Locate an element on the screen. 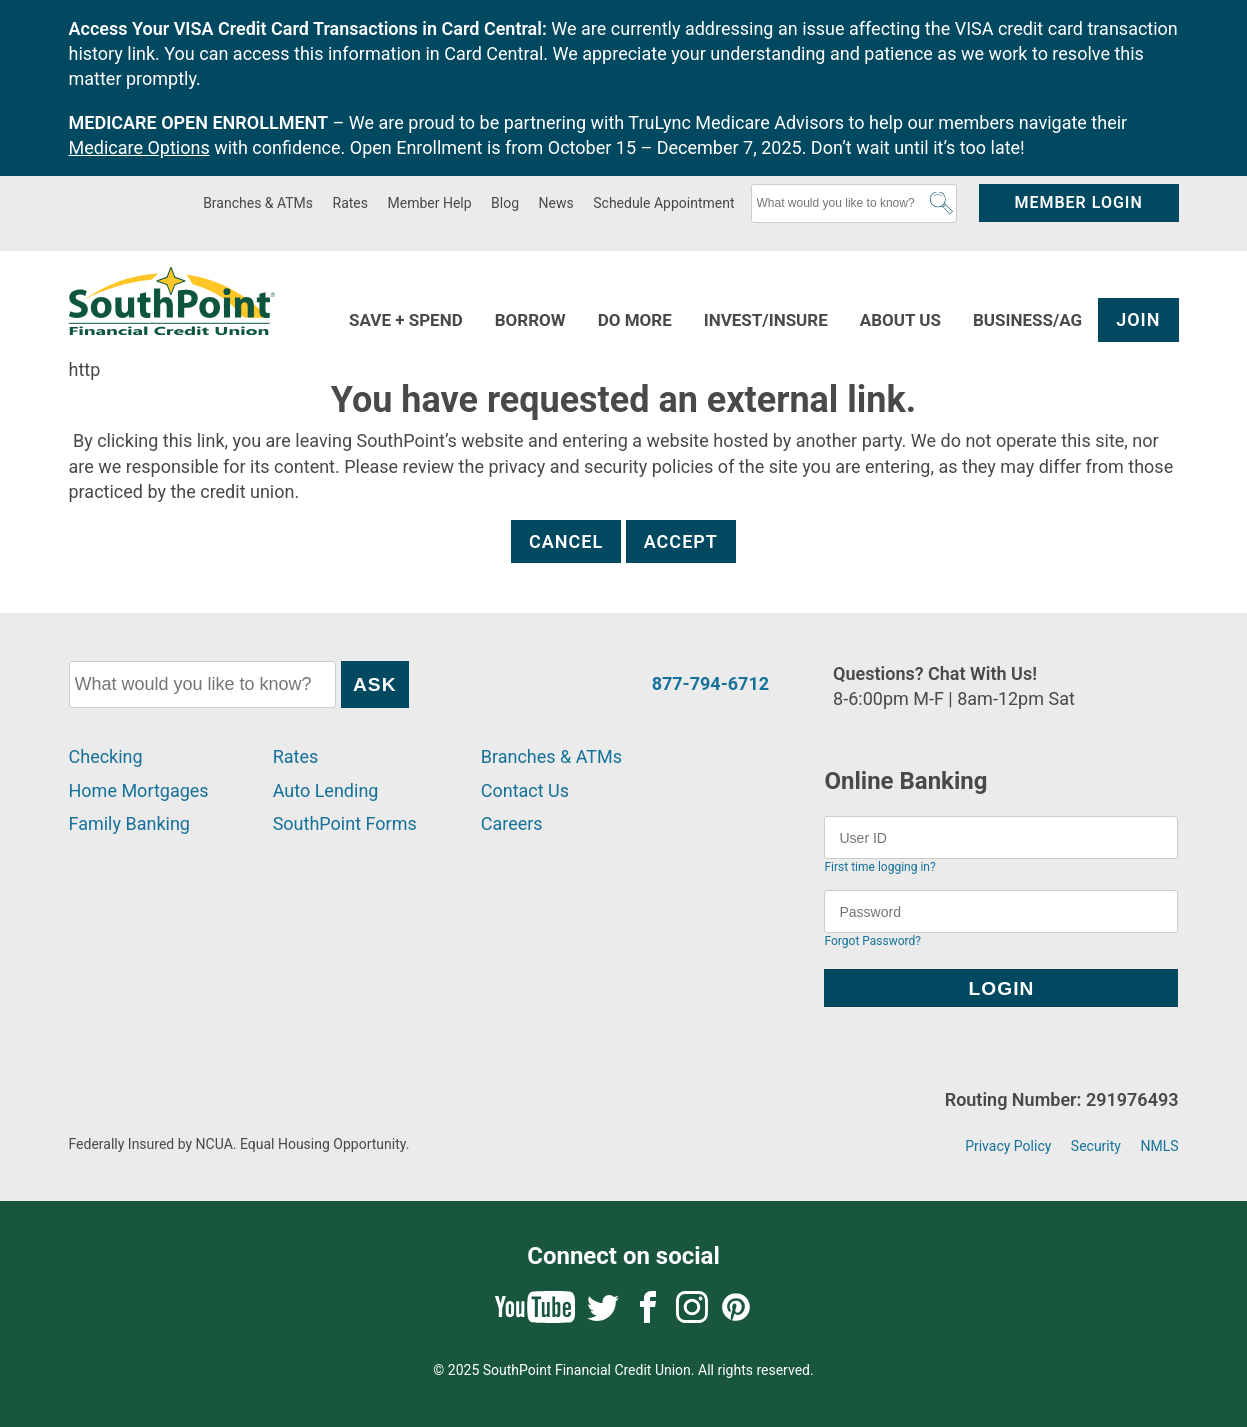 This screenshot has height=1427, width=1247. Member Login is located at coordinates (1078, 202).